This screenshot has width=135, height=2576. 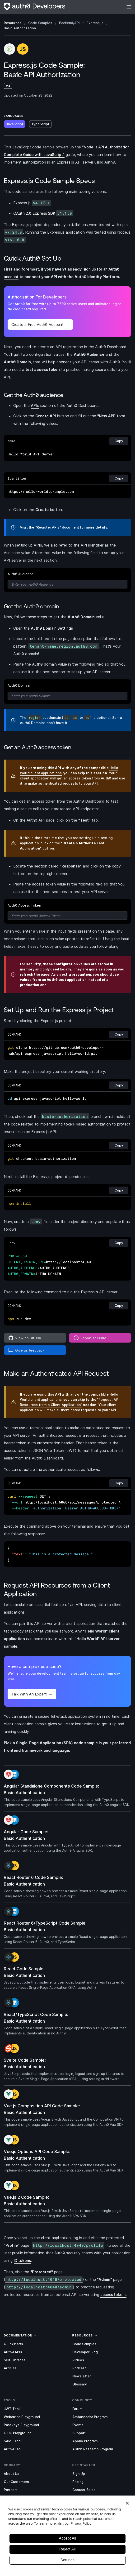 What do you see at coordinates (12, 2409) in the screenshot?
I see `JWT Tool` at bounding box center [12, 2409].